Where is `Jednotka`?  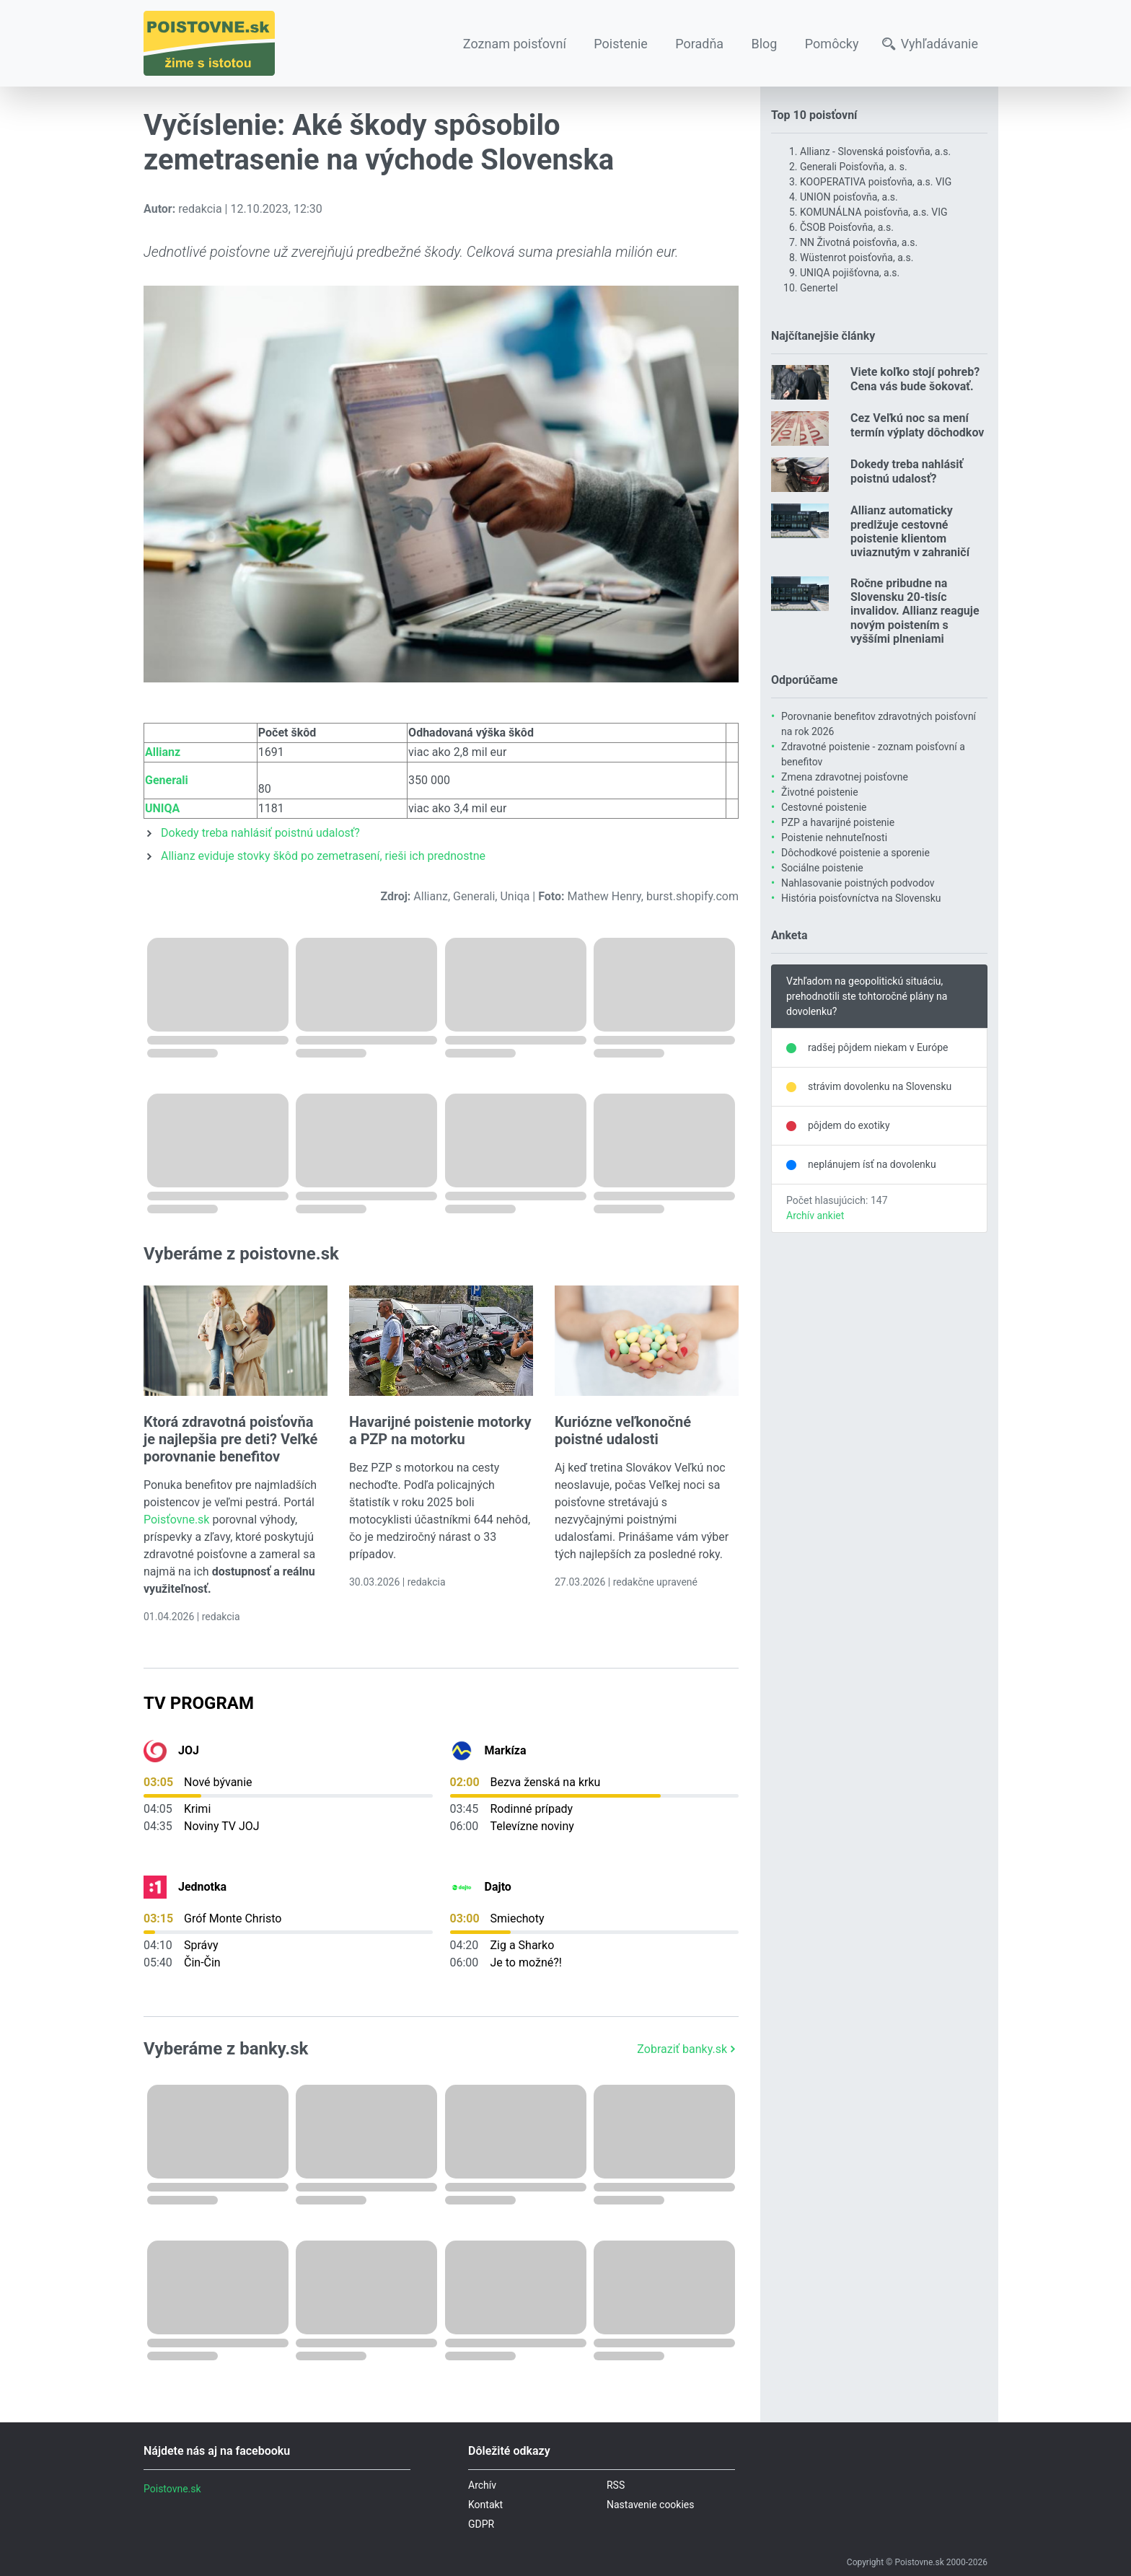 Jednotka is located at coordinates (202, 1887).